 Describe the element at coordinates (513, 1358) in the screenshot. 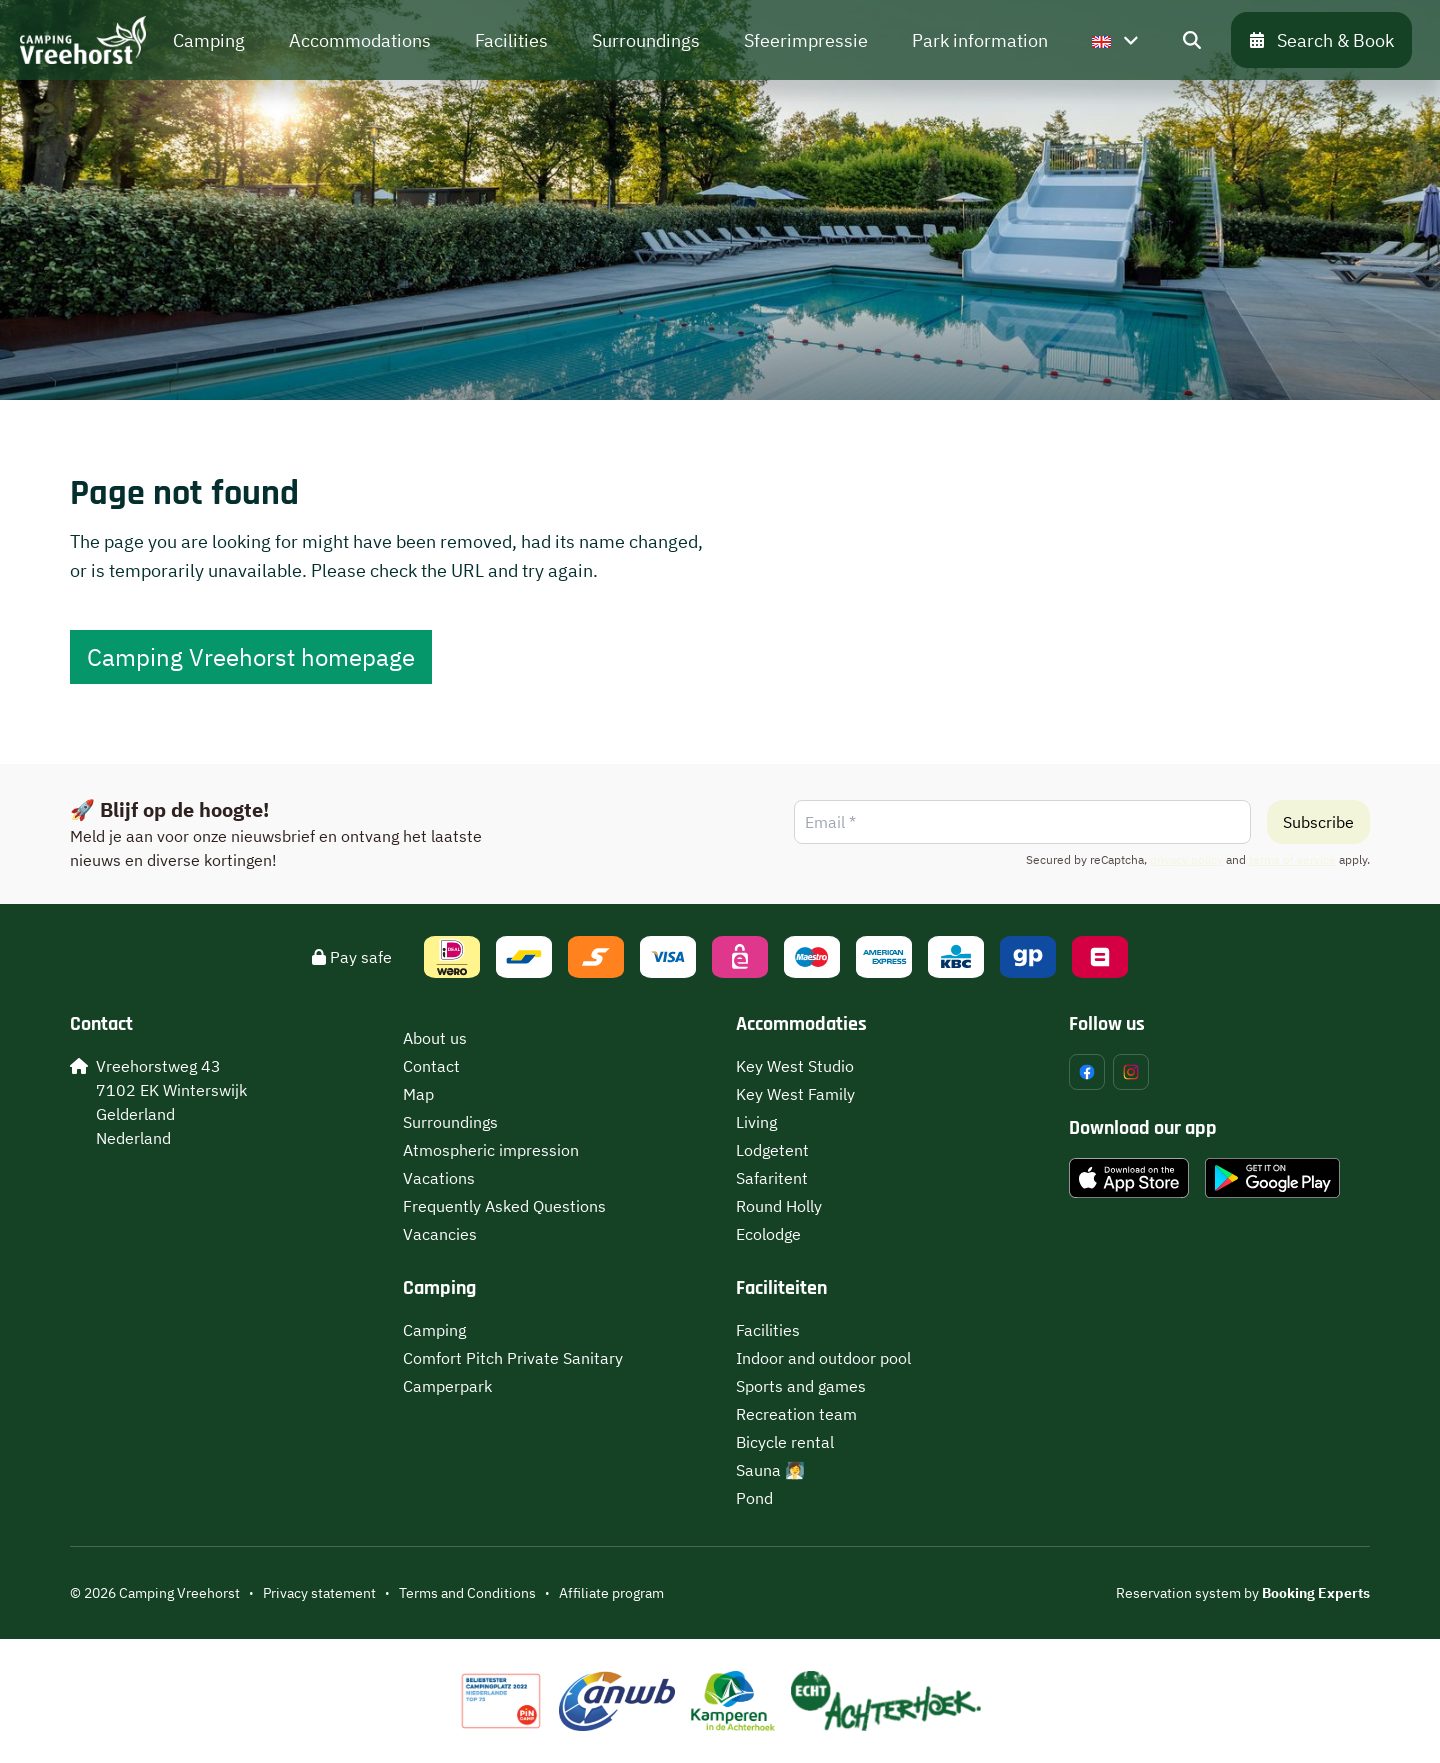

I see `Comfort Pitch Private Sanitary` at that location.